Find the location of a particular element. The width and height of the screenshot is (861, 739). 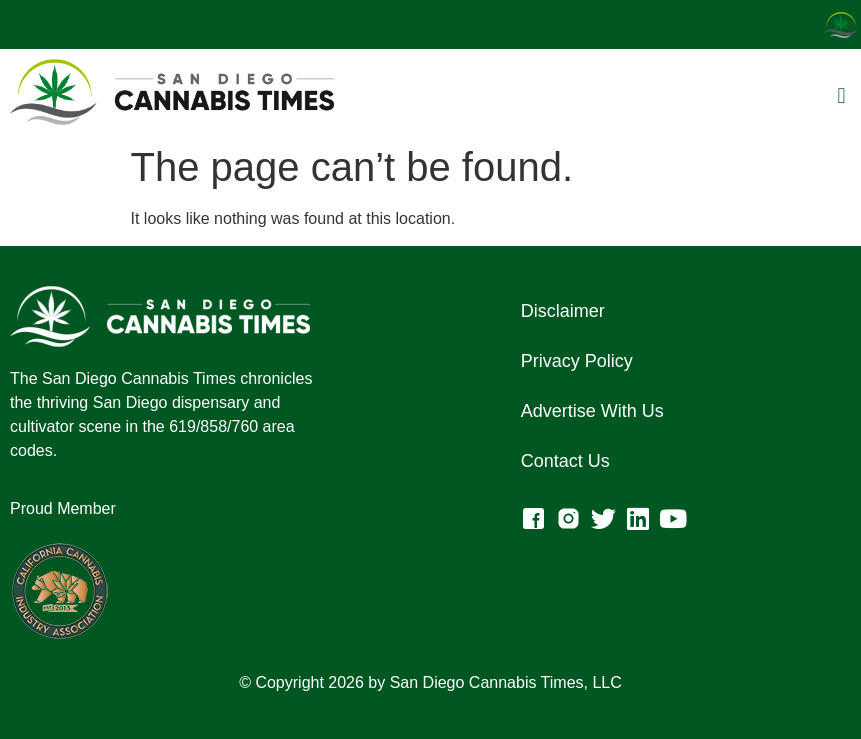

Advertise With Us is located at coordinates (592, 411).